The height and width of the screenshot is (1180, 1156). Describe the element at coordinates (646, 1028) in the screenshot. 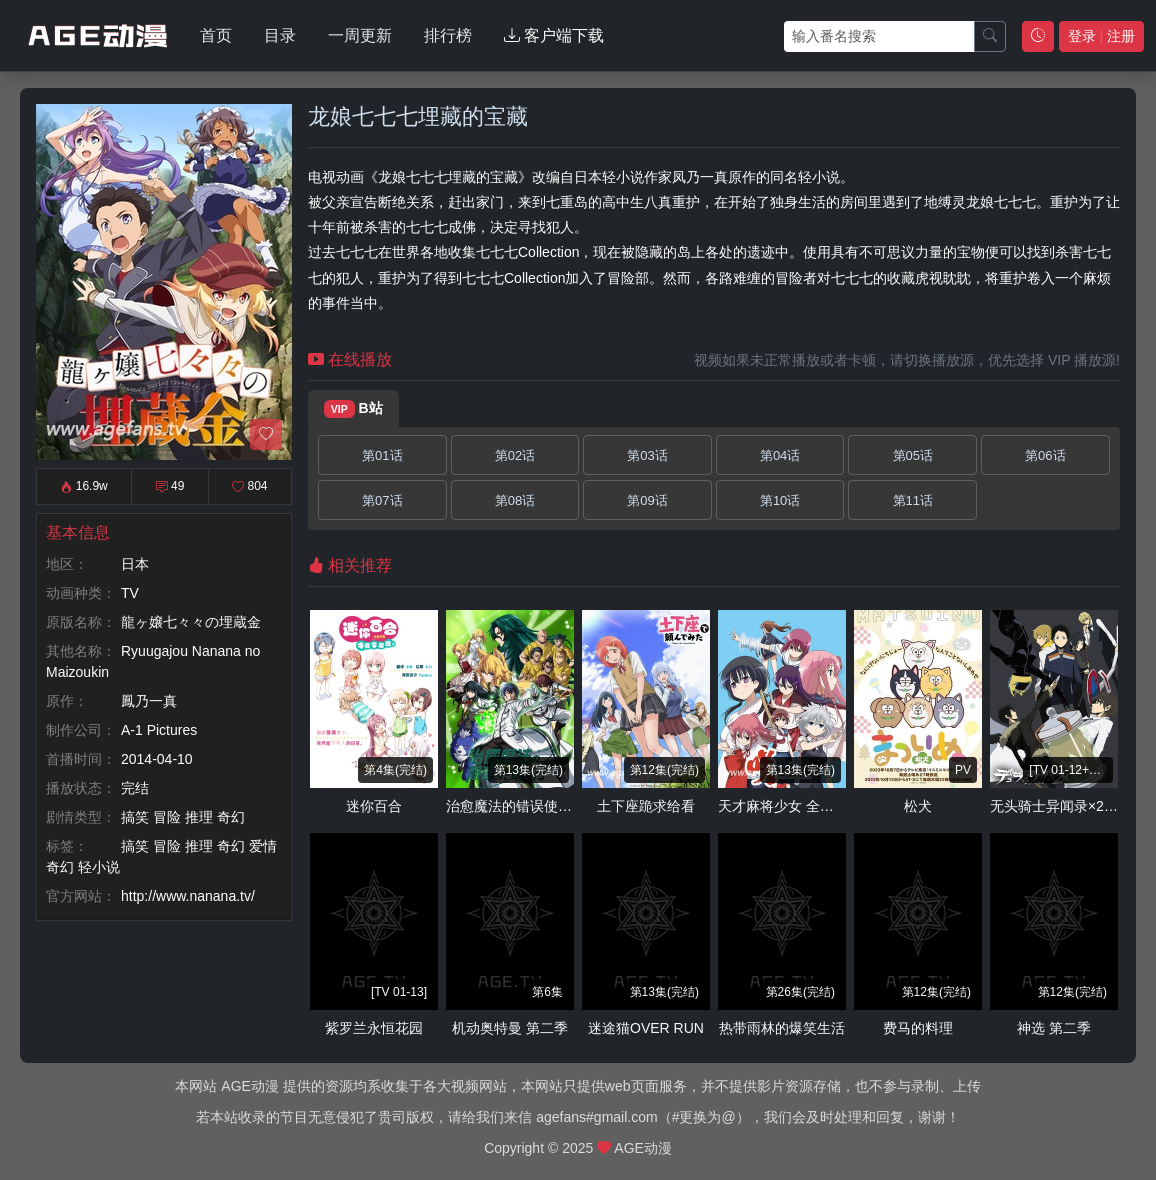

I see `迷途猫OVER RUN` at that location.